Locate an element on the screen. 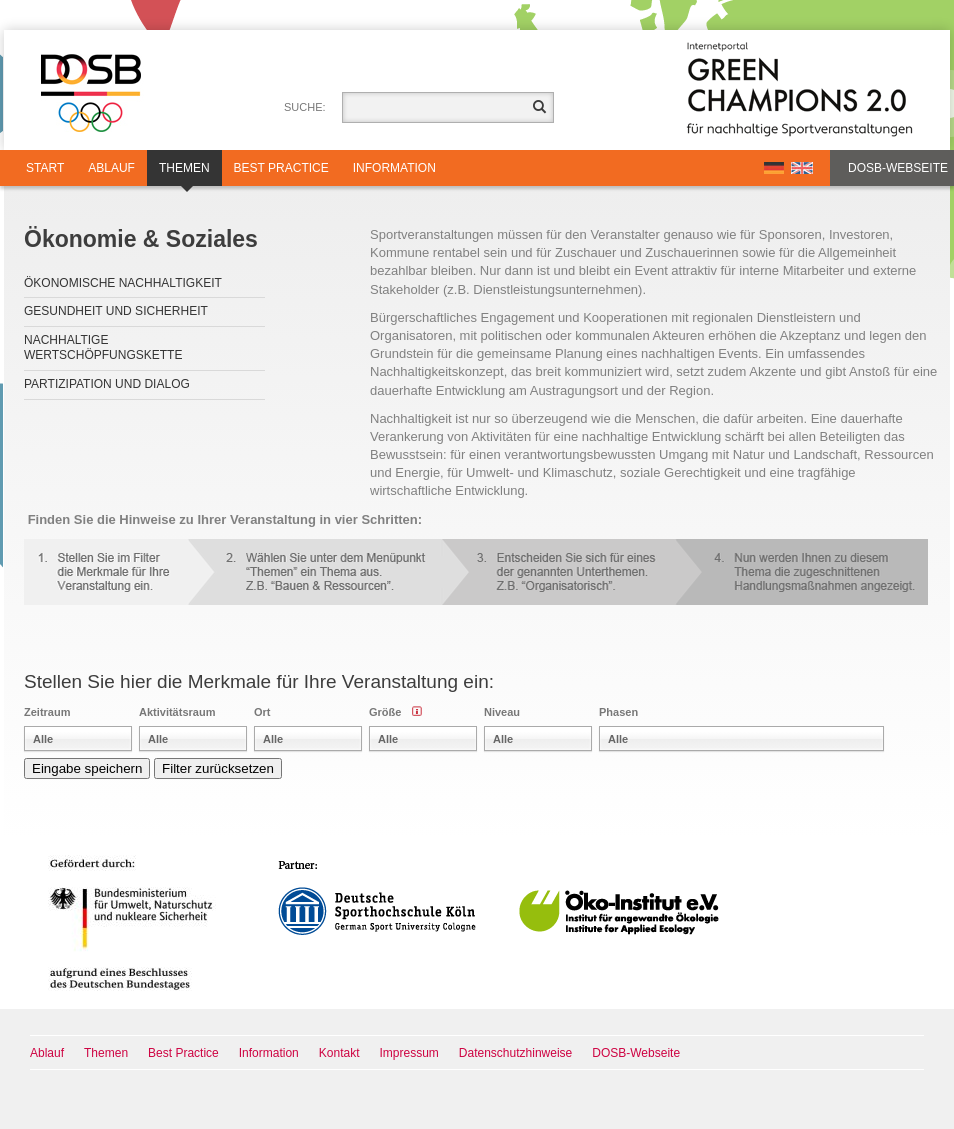 This screenshot has width=954, height=1129. Start is located at coordinates (45, 168).